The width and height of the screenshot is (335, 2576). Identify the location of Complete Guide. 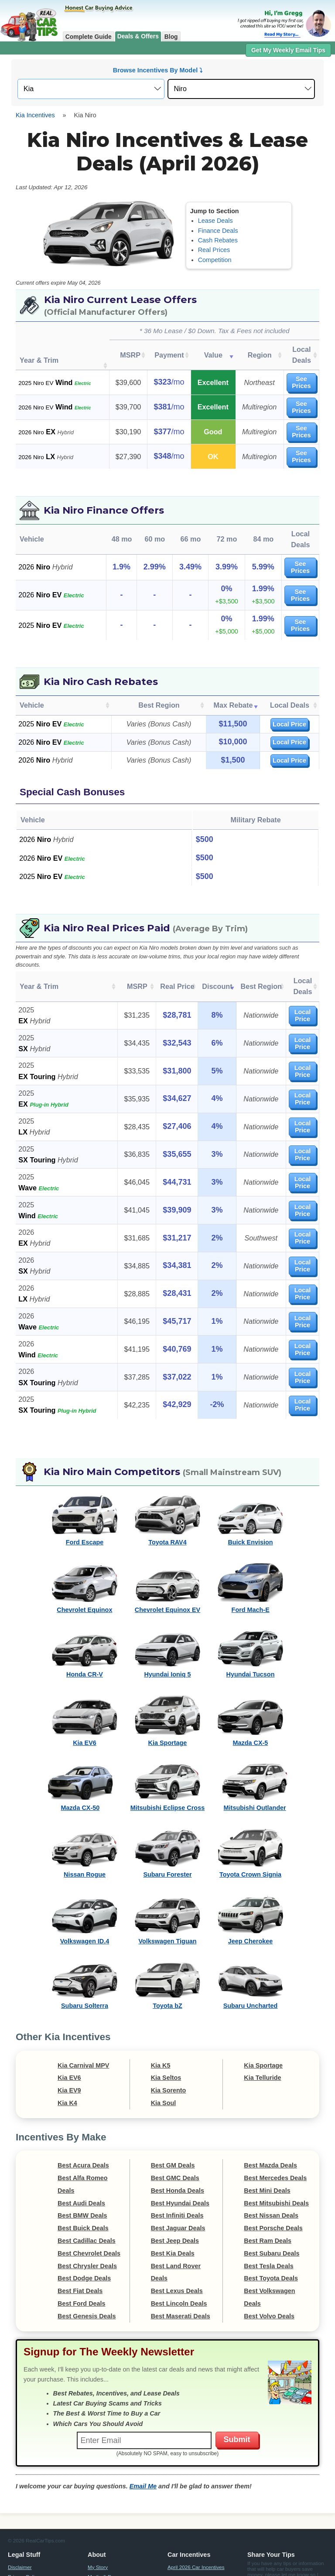
(88, 36).